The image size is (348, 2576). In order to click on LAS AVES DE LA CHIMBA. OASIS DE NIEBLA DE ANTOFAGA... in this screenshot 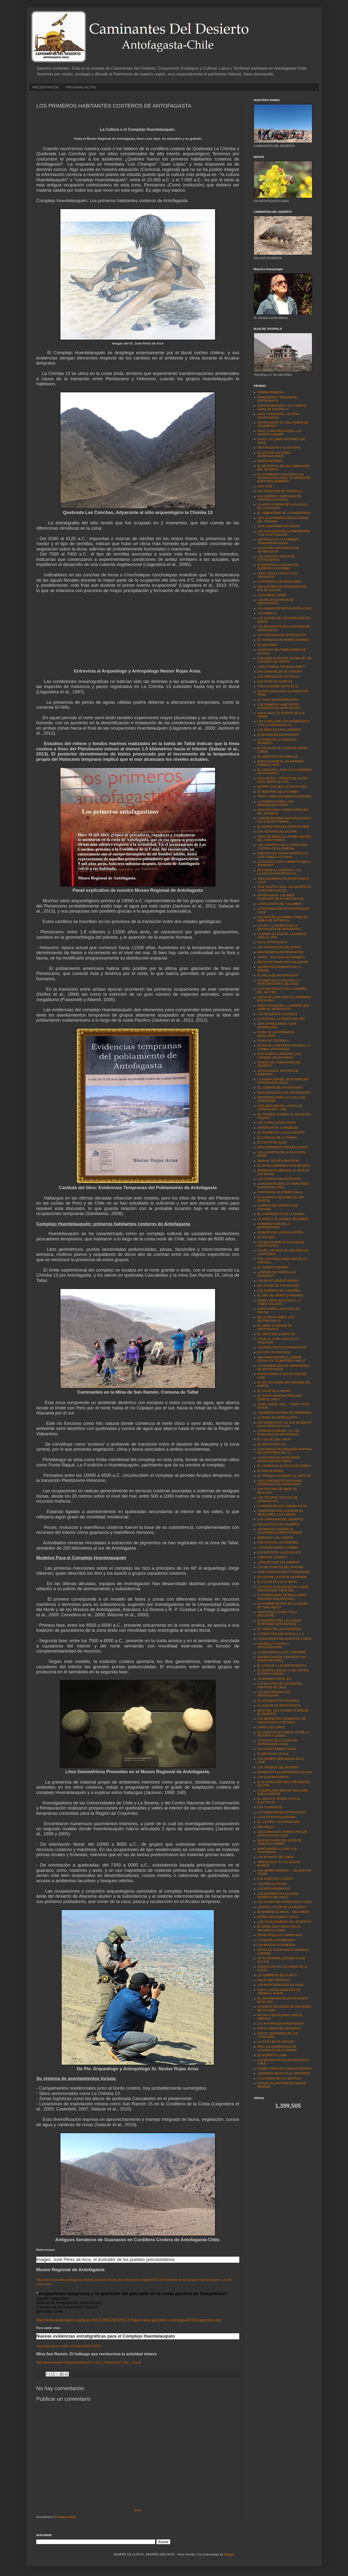, I will do `click(282, 918)`.